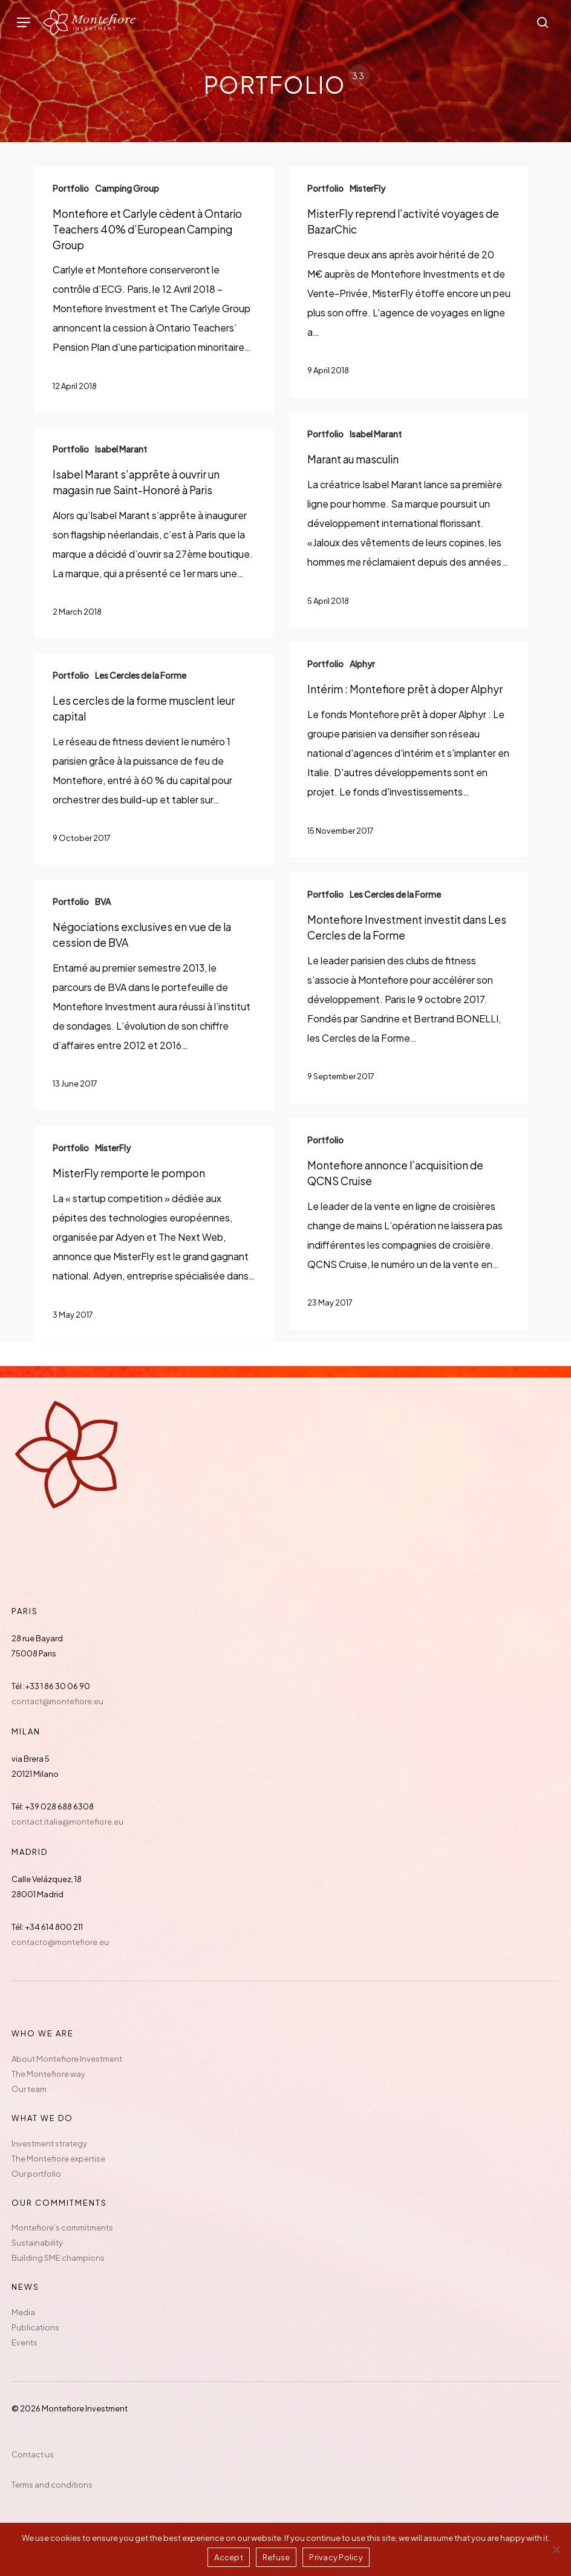 The image size is (571, 2576). Describe the element at coordinates (58, 2258) in the screenshot. I see `Building SME champions` at that location.